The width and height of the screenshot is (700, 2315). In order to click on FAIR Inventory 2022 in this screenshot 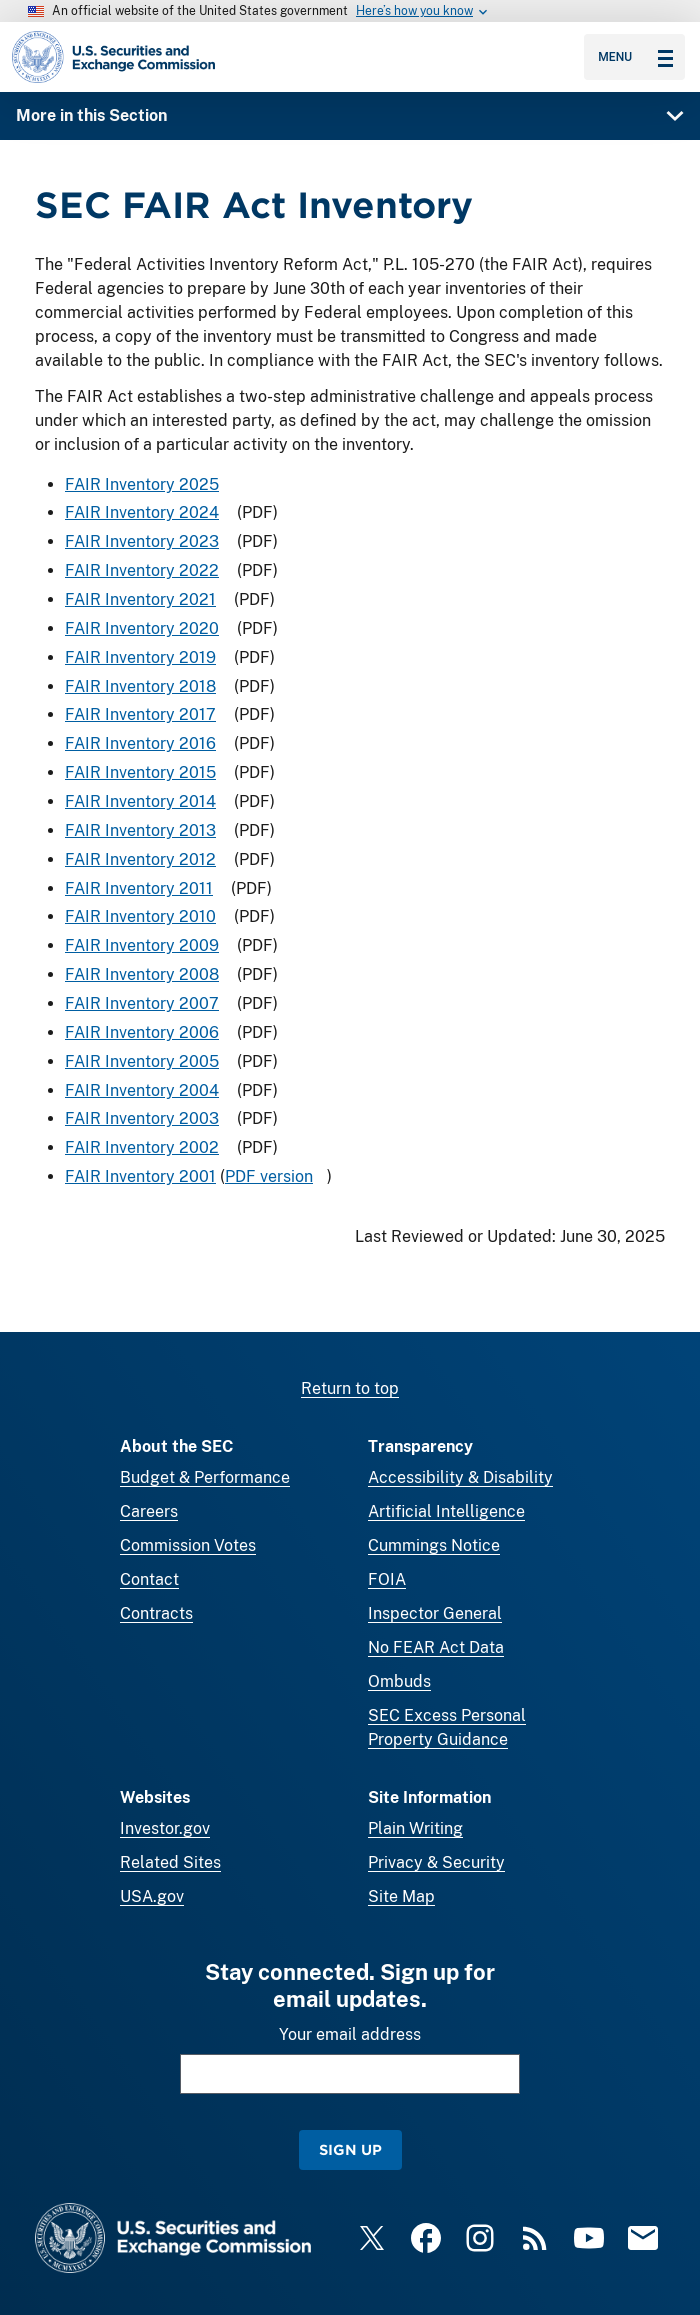, I will do `click(142, 570)`.